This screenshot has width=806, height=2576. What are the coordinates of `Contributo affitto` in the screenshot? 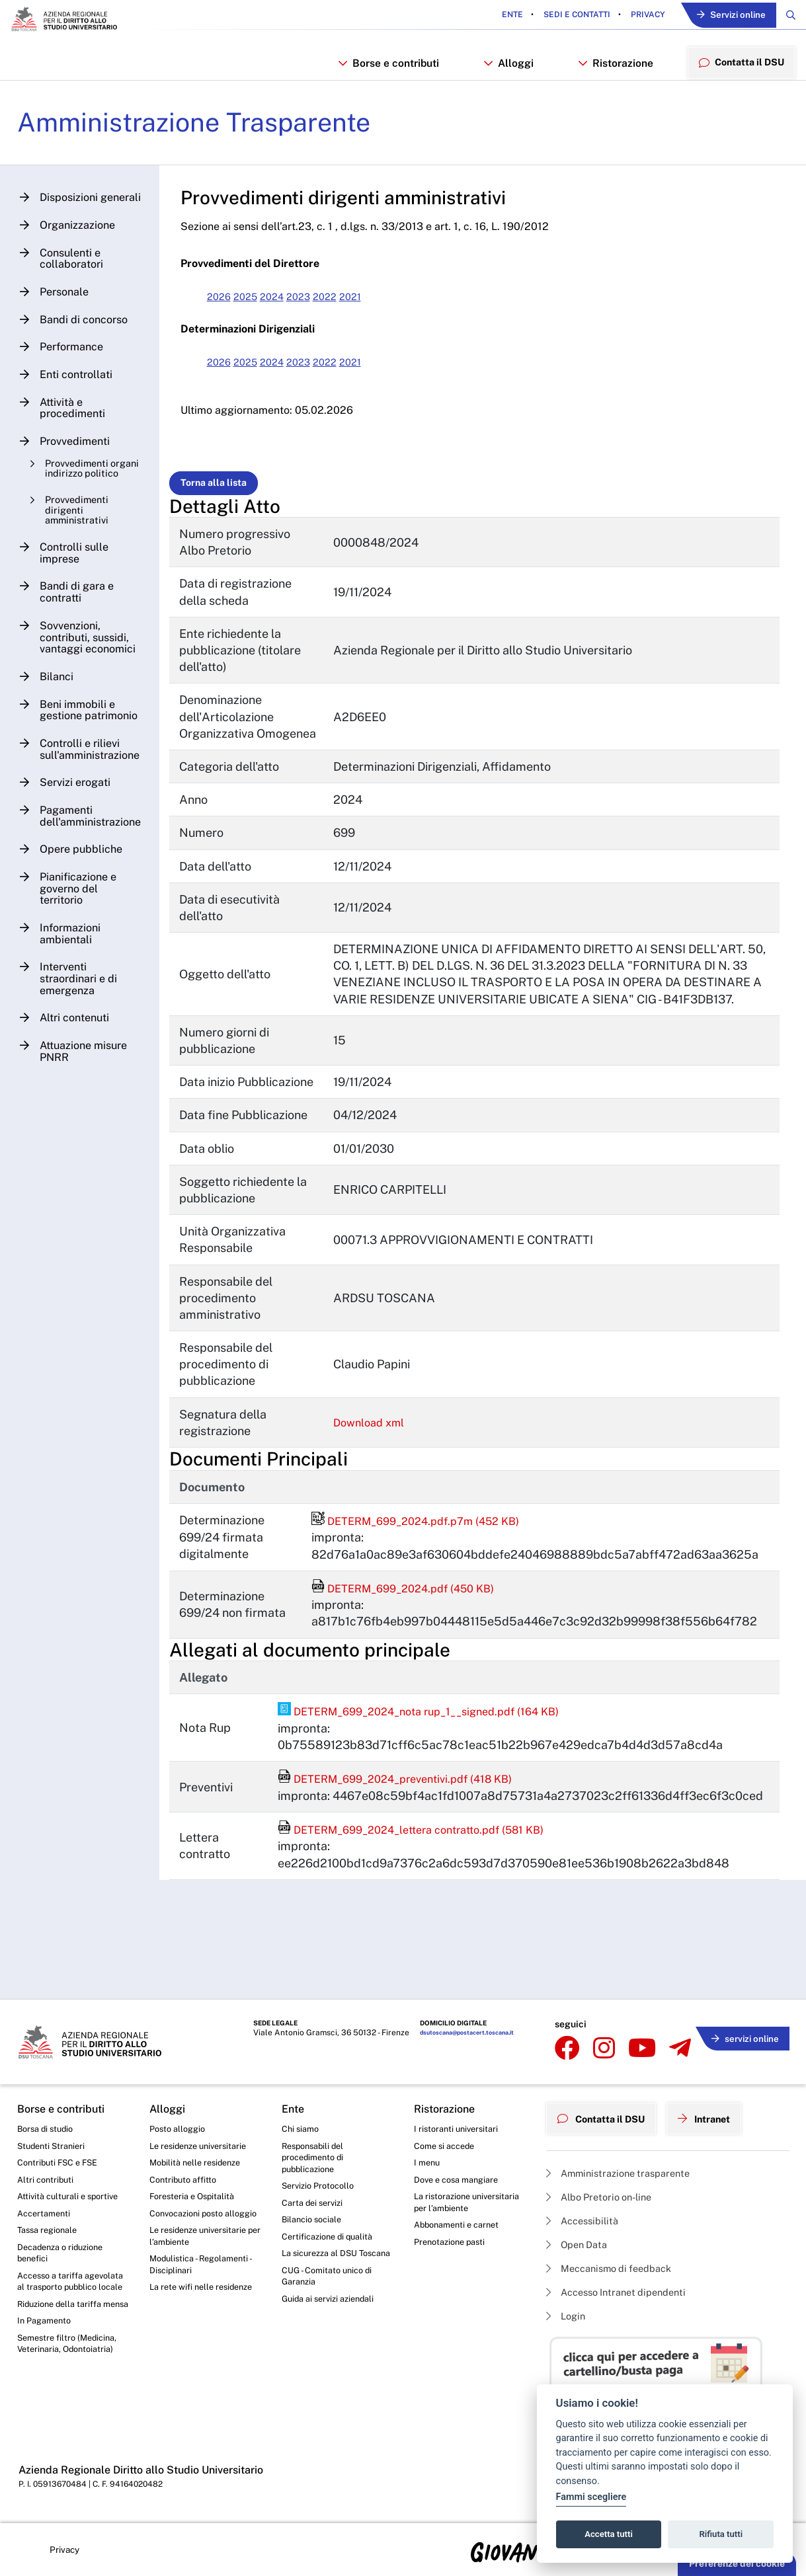 It's located at (186, 2180).